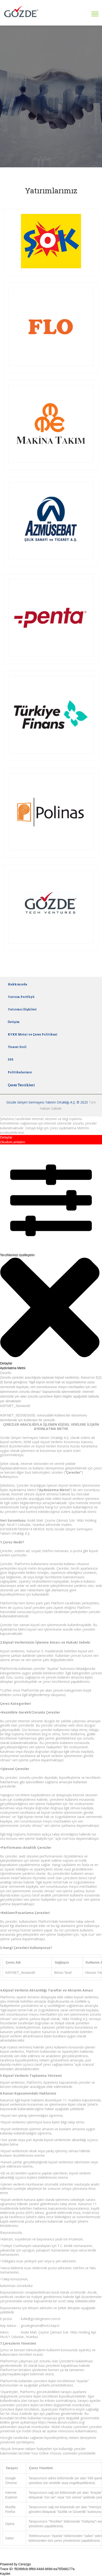  Describe the element at coordinates (14, 1022) in the screenshot. I see `İletişim` at that location.